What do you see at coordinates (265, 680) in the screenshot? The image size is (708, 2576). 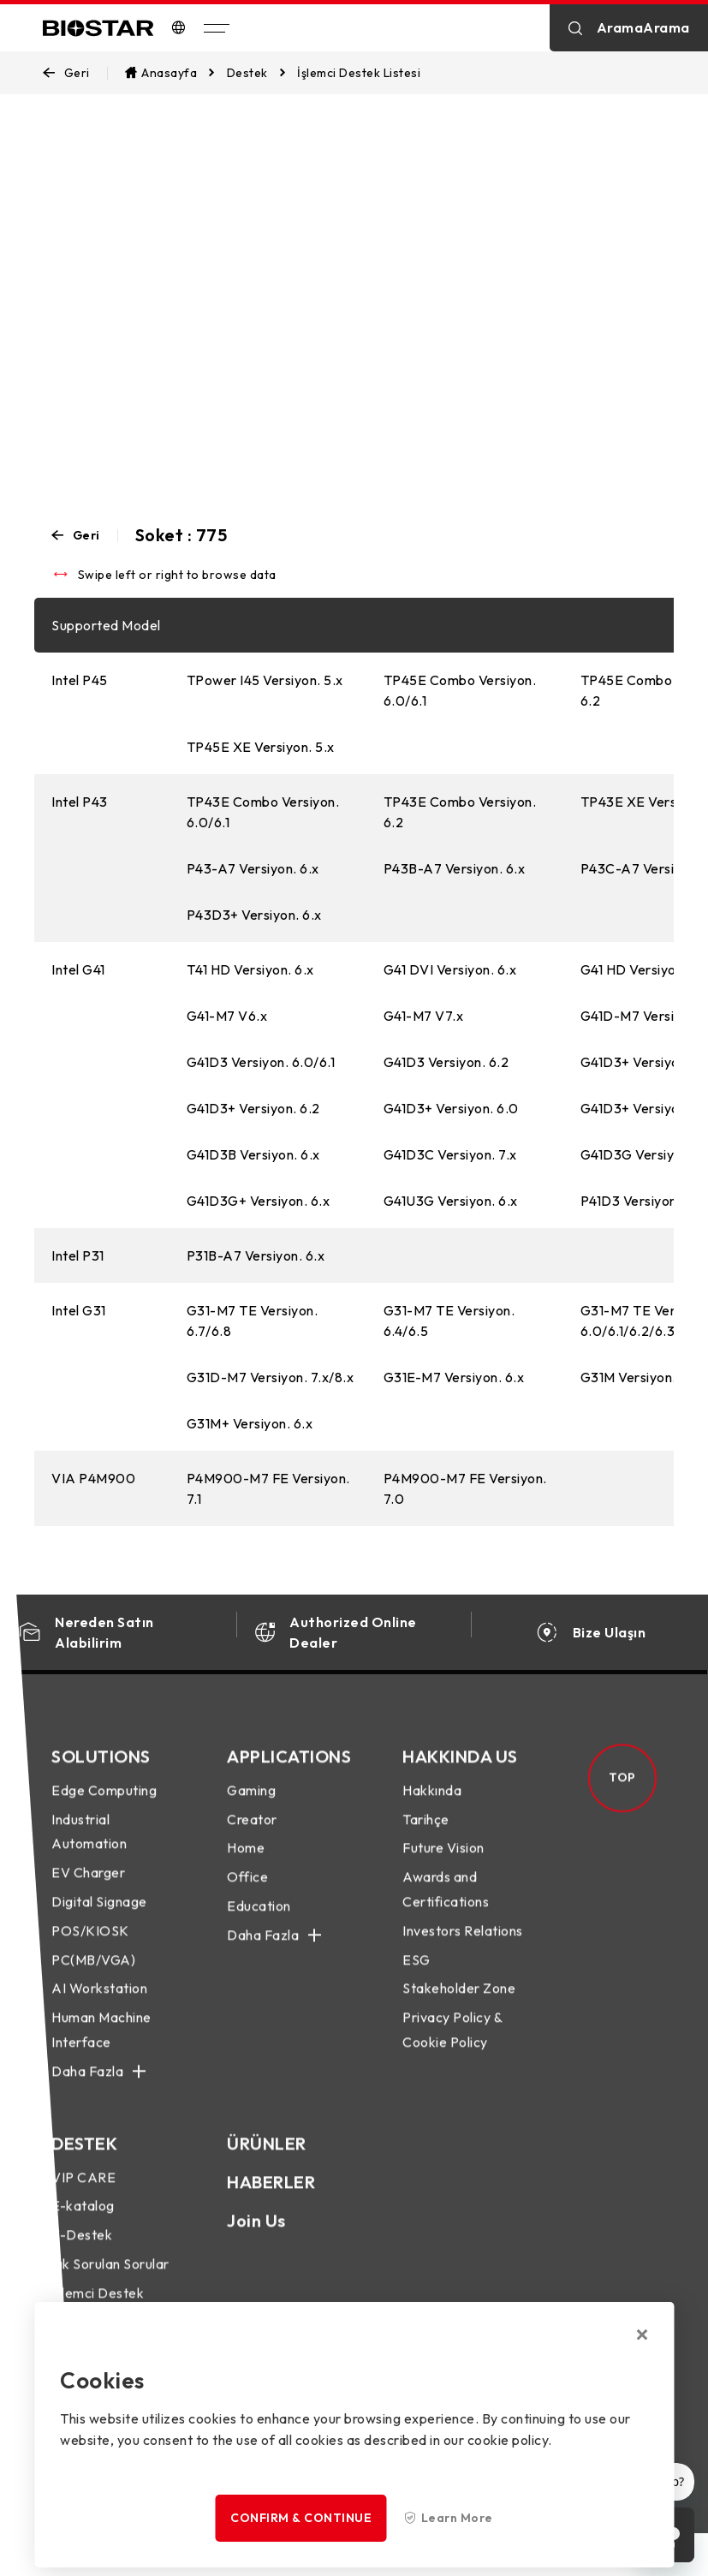 I see `TPower I45 Versiyon. 5.x` at bounding box center [265, 680].